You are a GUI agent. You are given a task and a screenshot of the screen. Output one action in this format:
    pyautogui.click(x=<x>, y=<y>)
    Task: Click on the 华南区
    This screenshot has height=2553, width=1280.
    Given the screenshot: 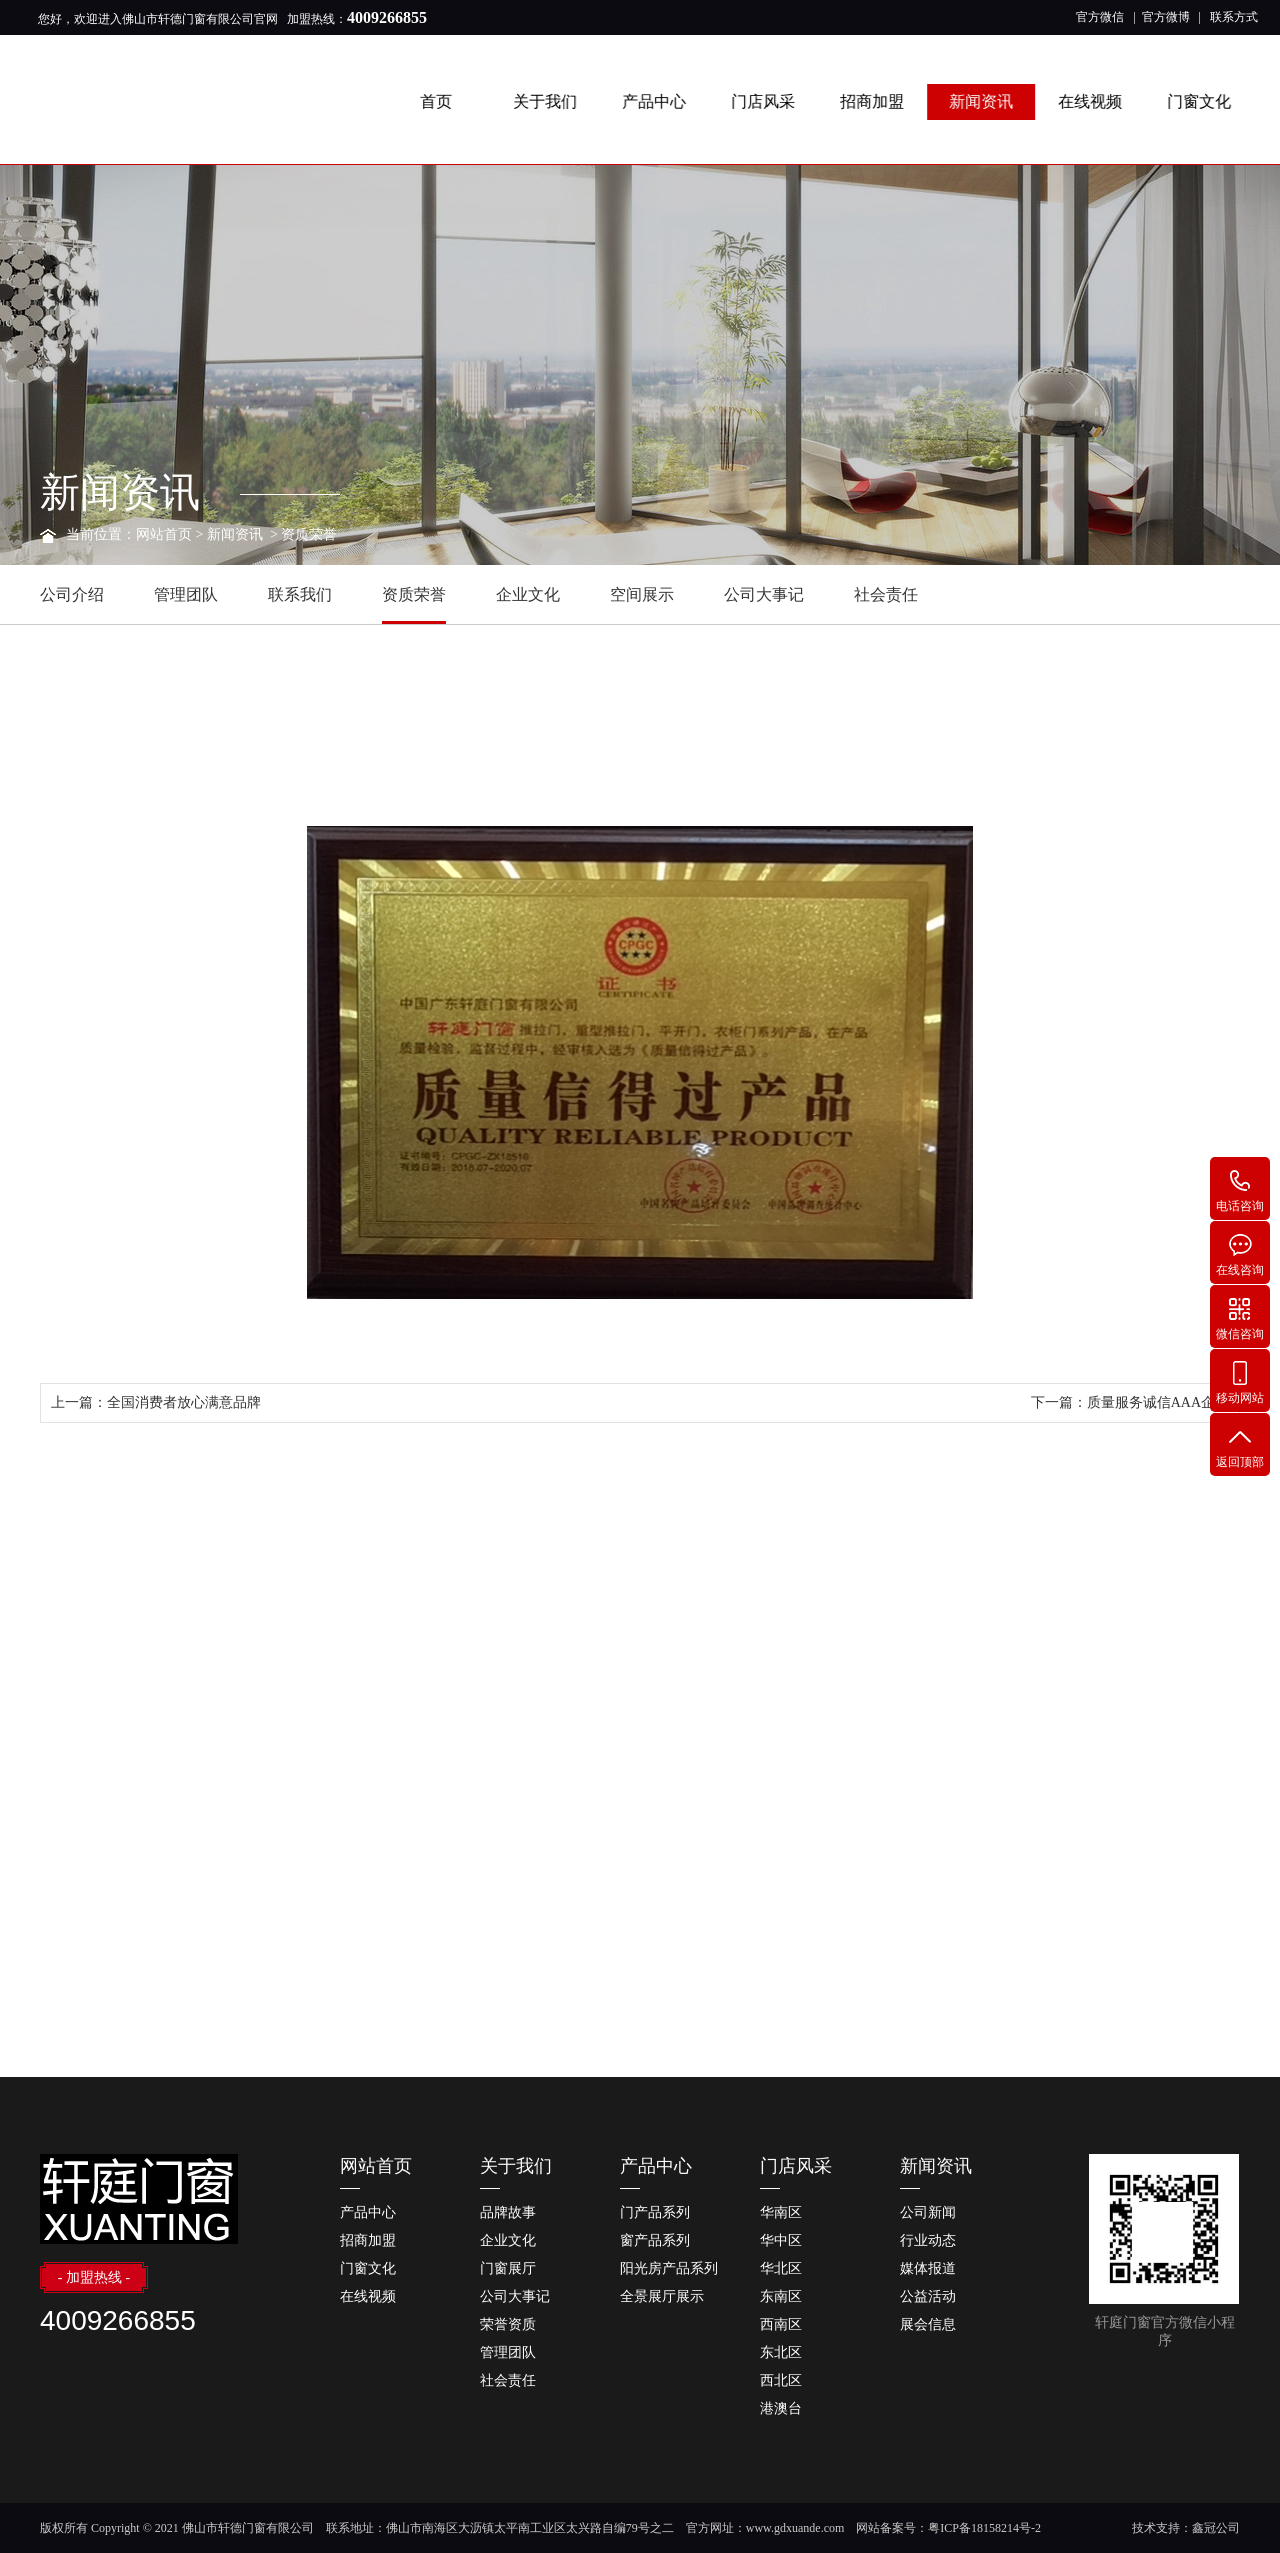 What is the action you would take?
    pyautogui.click(x=781, y=2212)
    